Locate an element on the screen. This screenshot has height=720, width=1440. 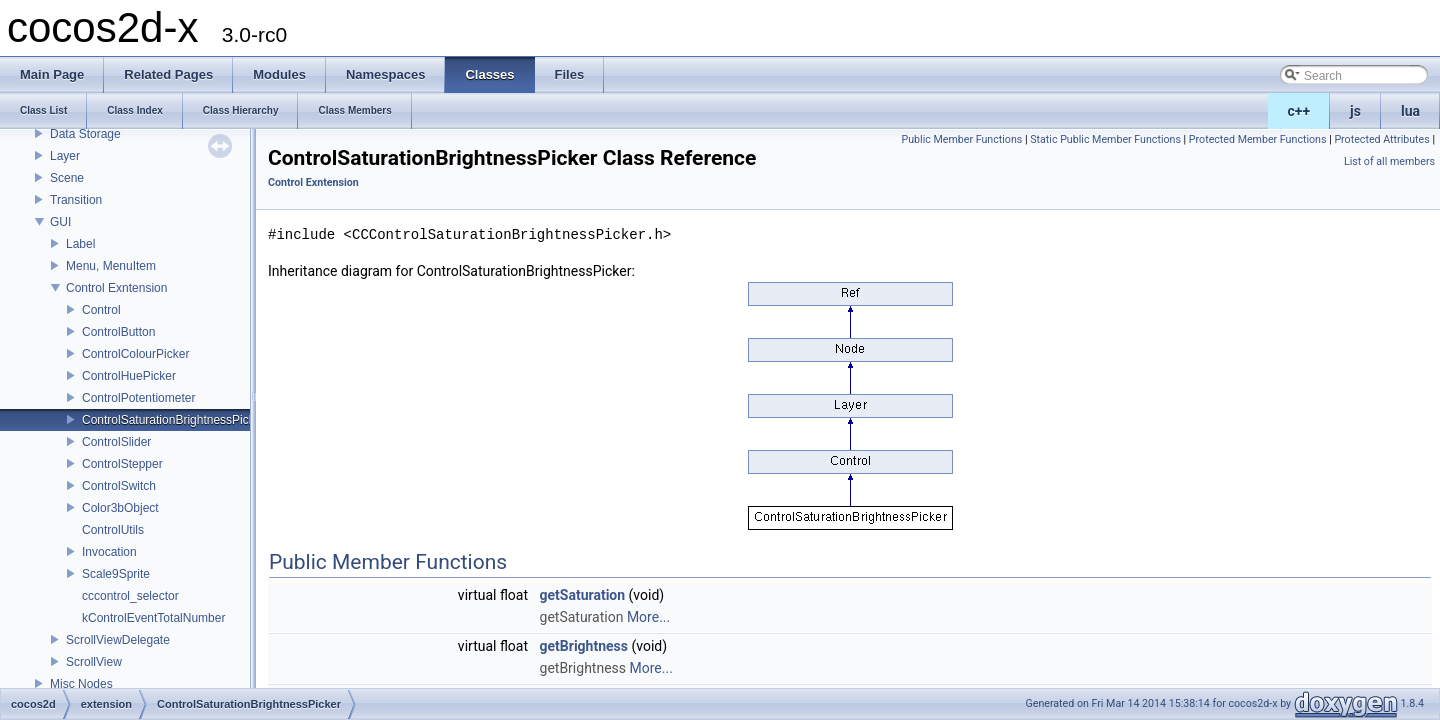
Scene is located at coordinates (67, 178).